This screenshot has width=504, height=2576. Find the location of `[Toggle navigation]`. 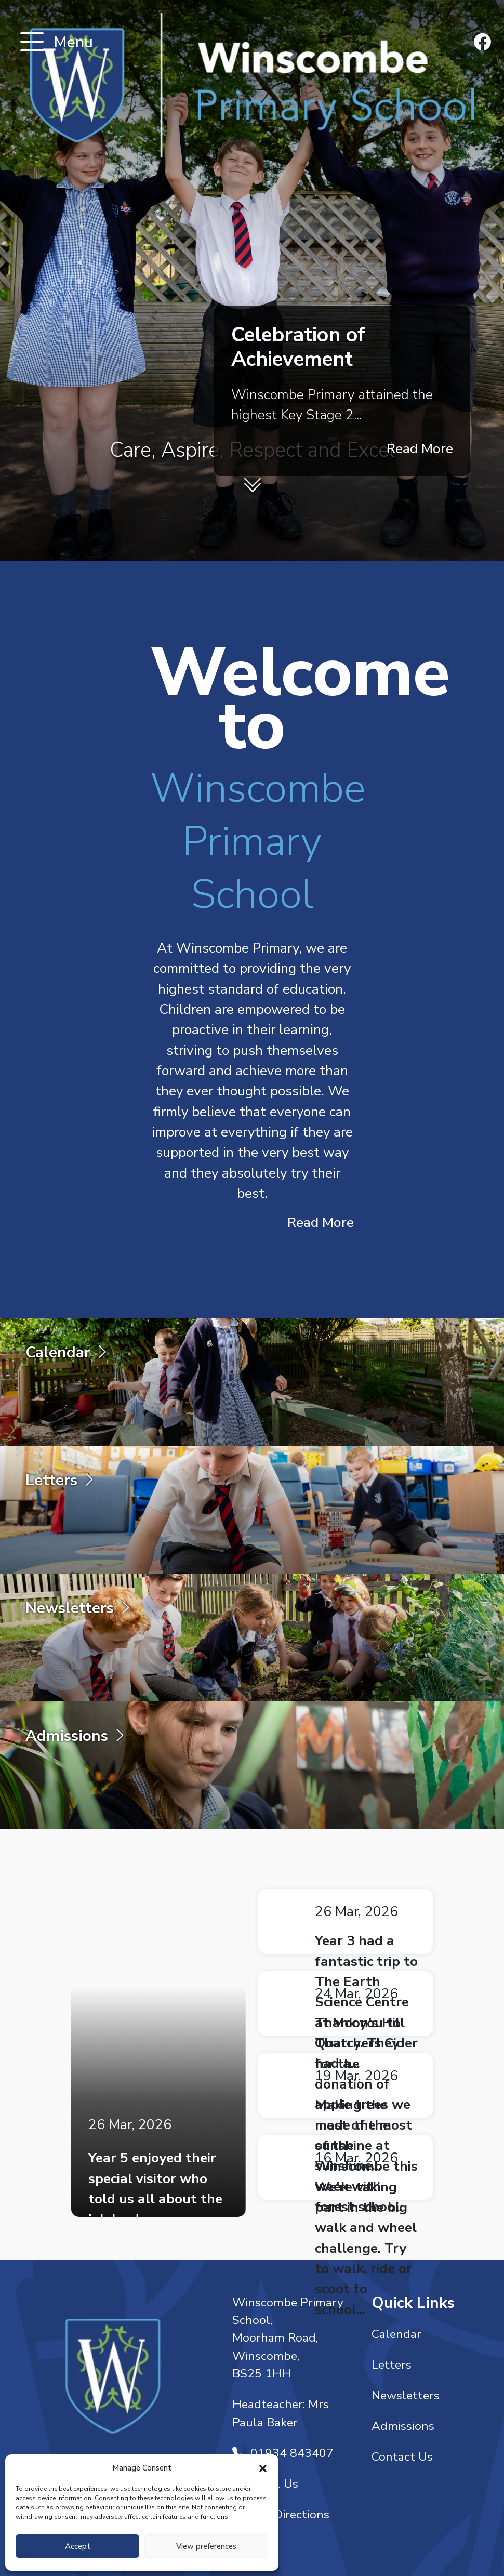

[Toggle navigation] is located at coordinates (32, 43).